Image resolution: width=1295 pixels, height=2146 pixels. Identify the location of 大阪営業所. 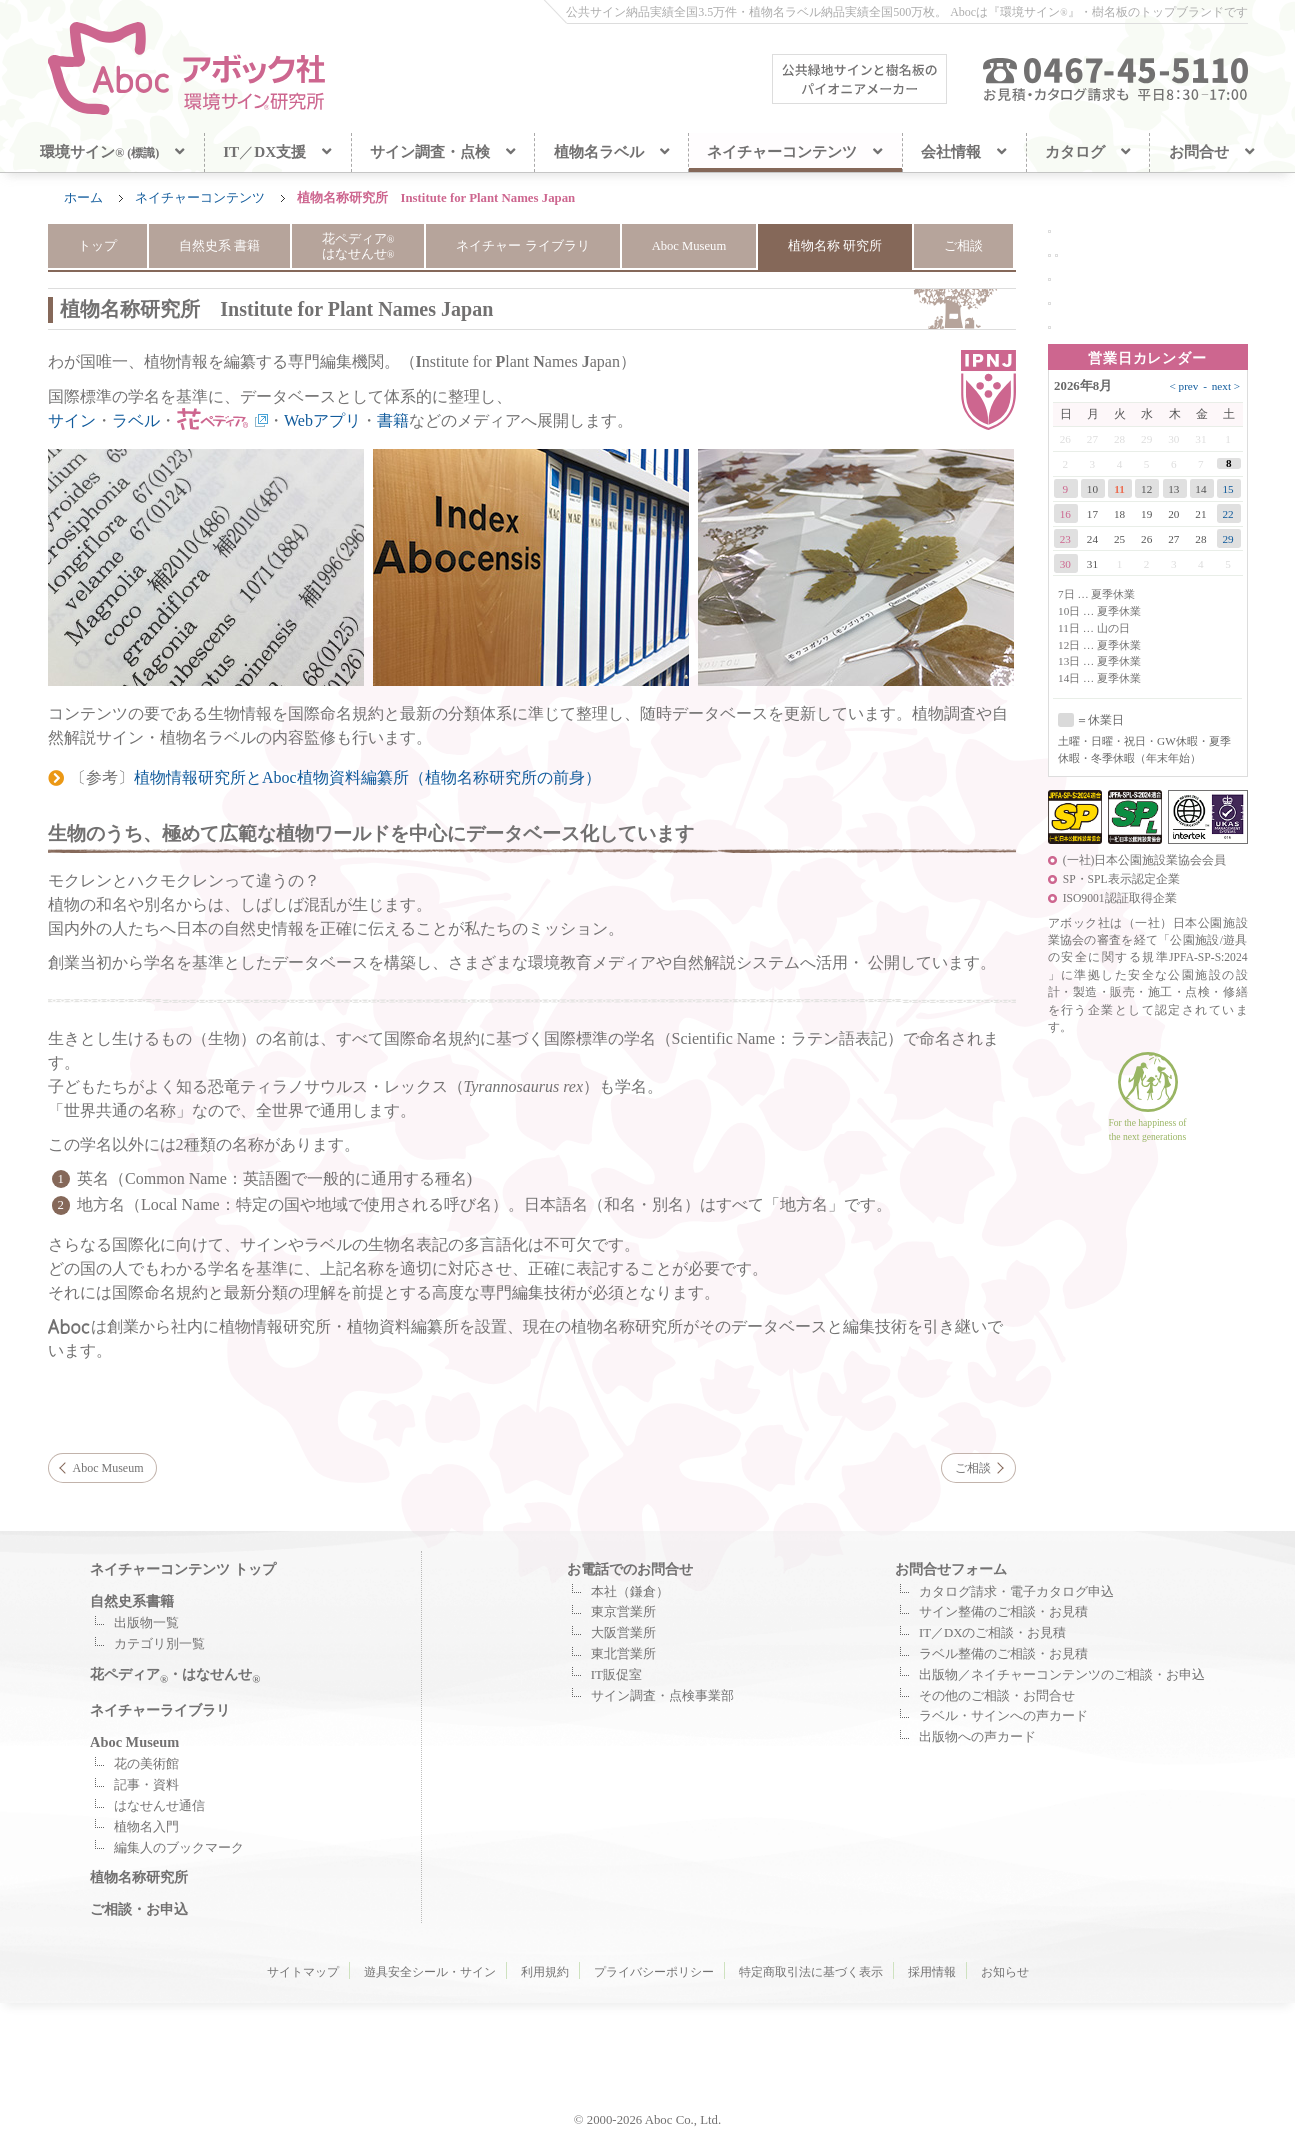
(623, 1633).